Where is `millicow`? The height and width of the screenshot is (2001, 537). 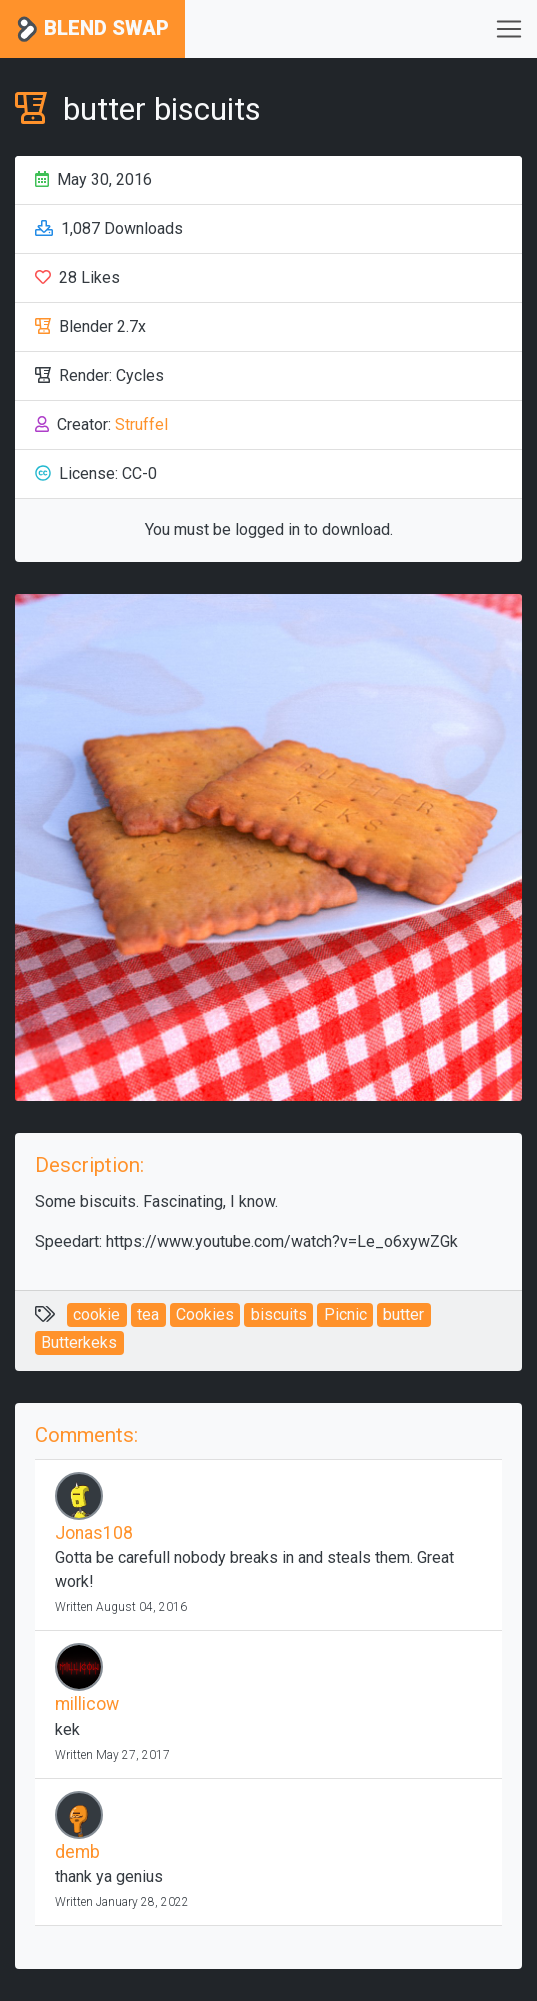 millicow is located at coordinates (87, 1704).